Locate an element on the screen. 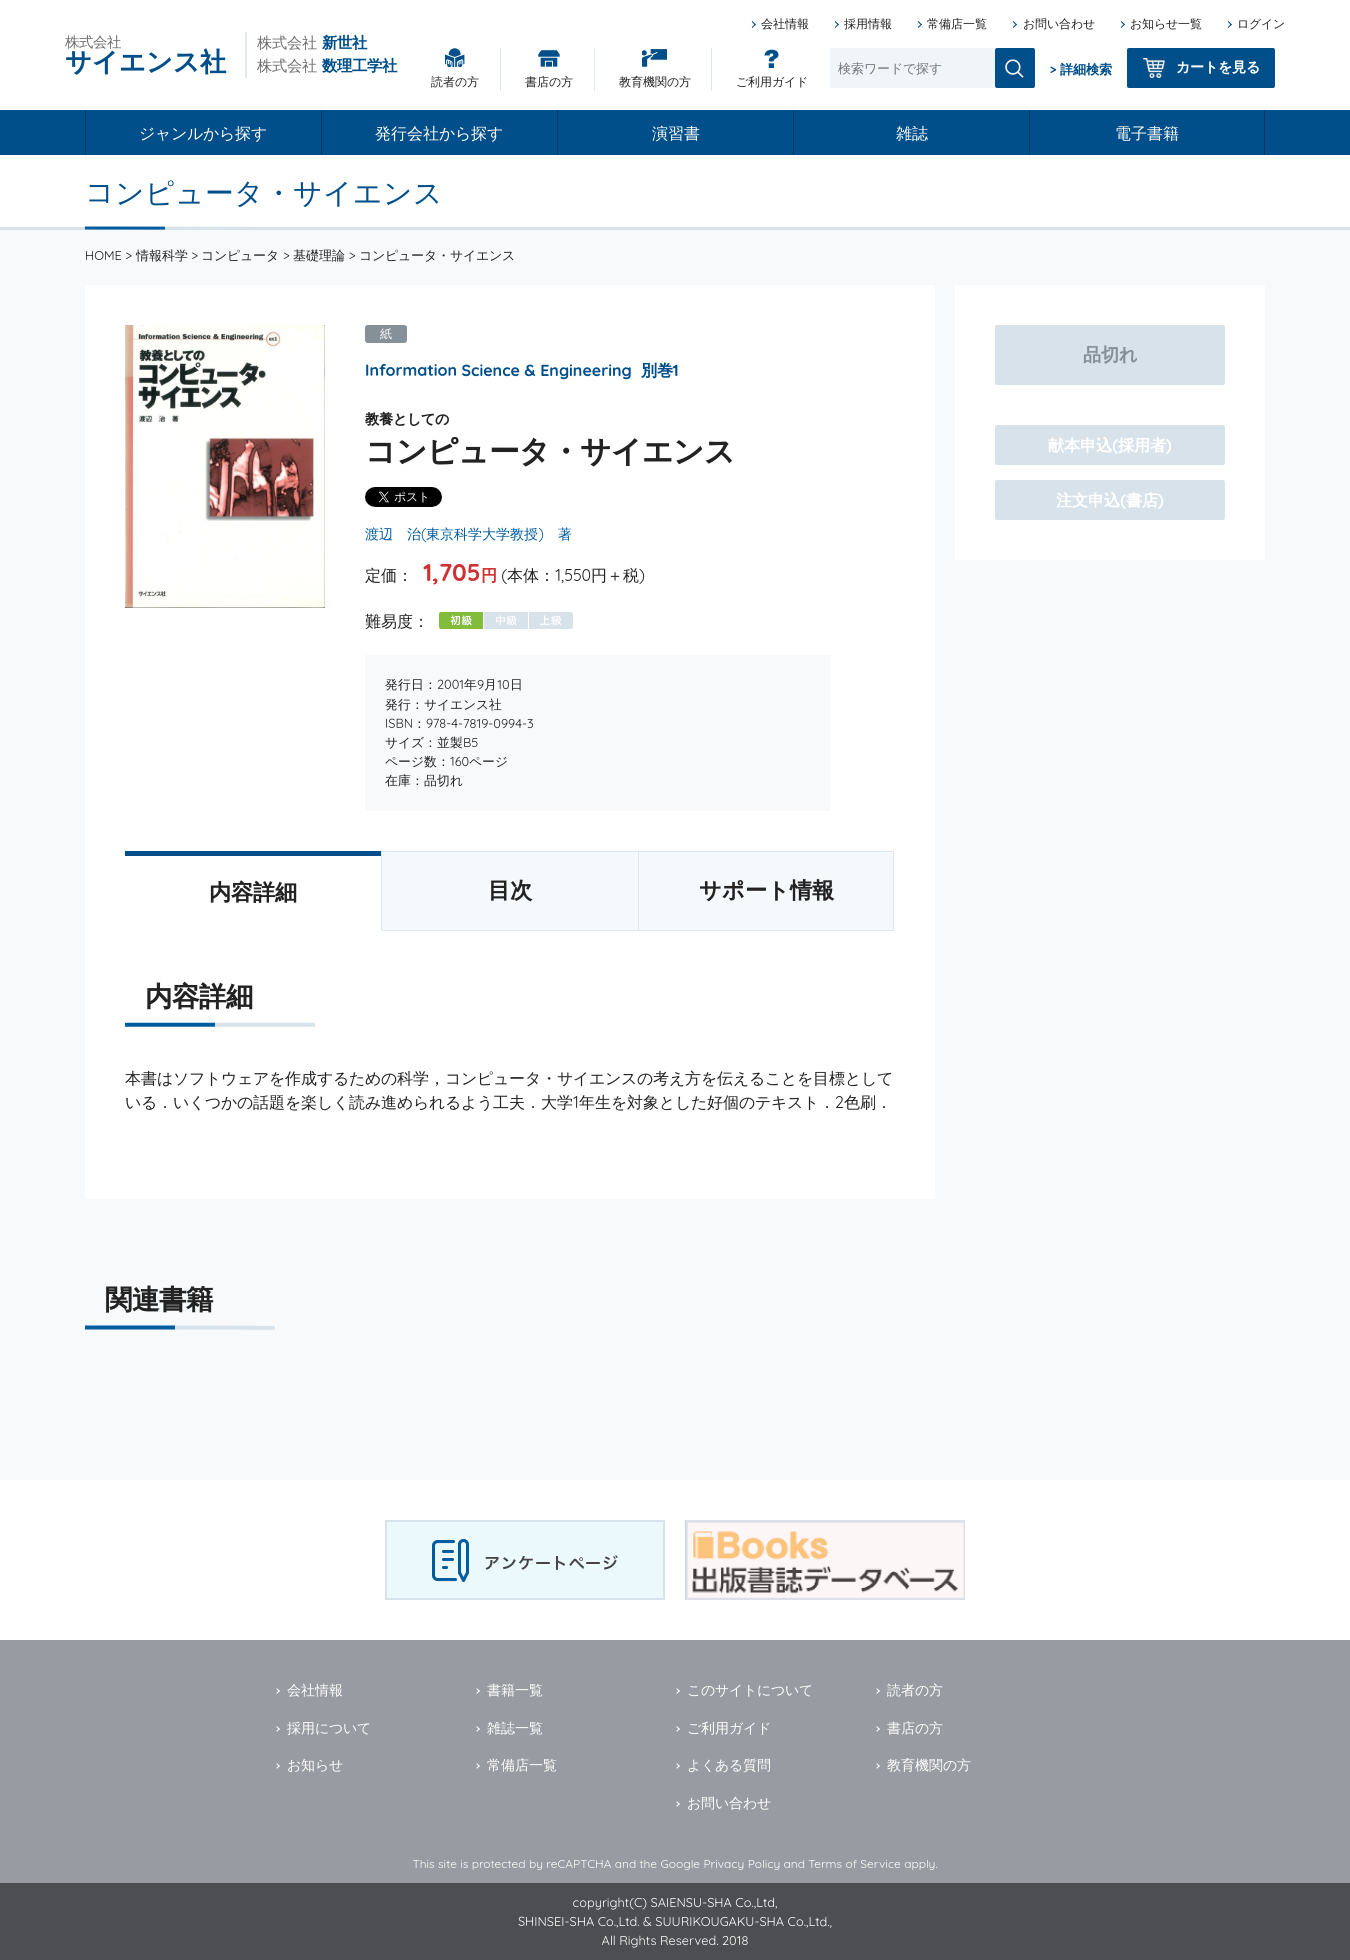  情報科学 is located at coordinates (162, 255).